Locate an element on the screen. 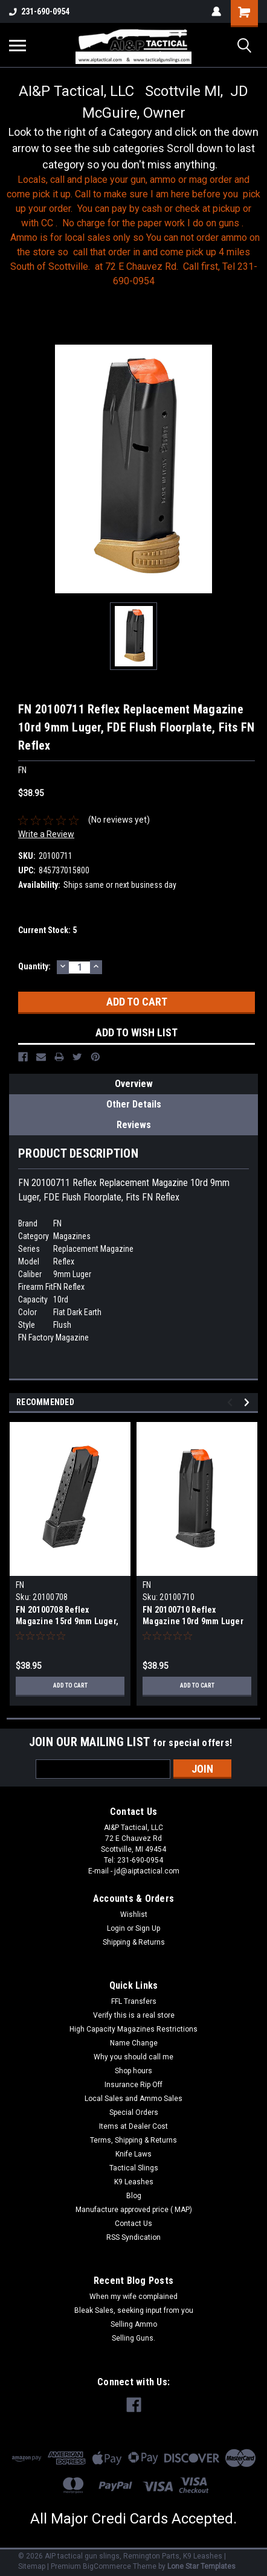  FN 20100708 Reflex Magazine 15rd 9mm Luger, Fits FN Reflex is located at coordinates (67, 1621).